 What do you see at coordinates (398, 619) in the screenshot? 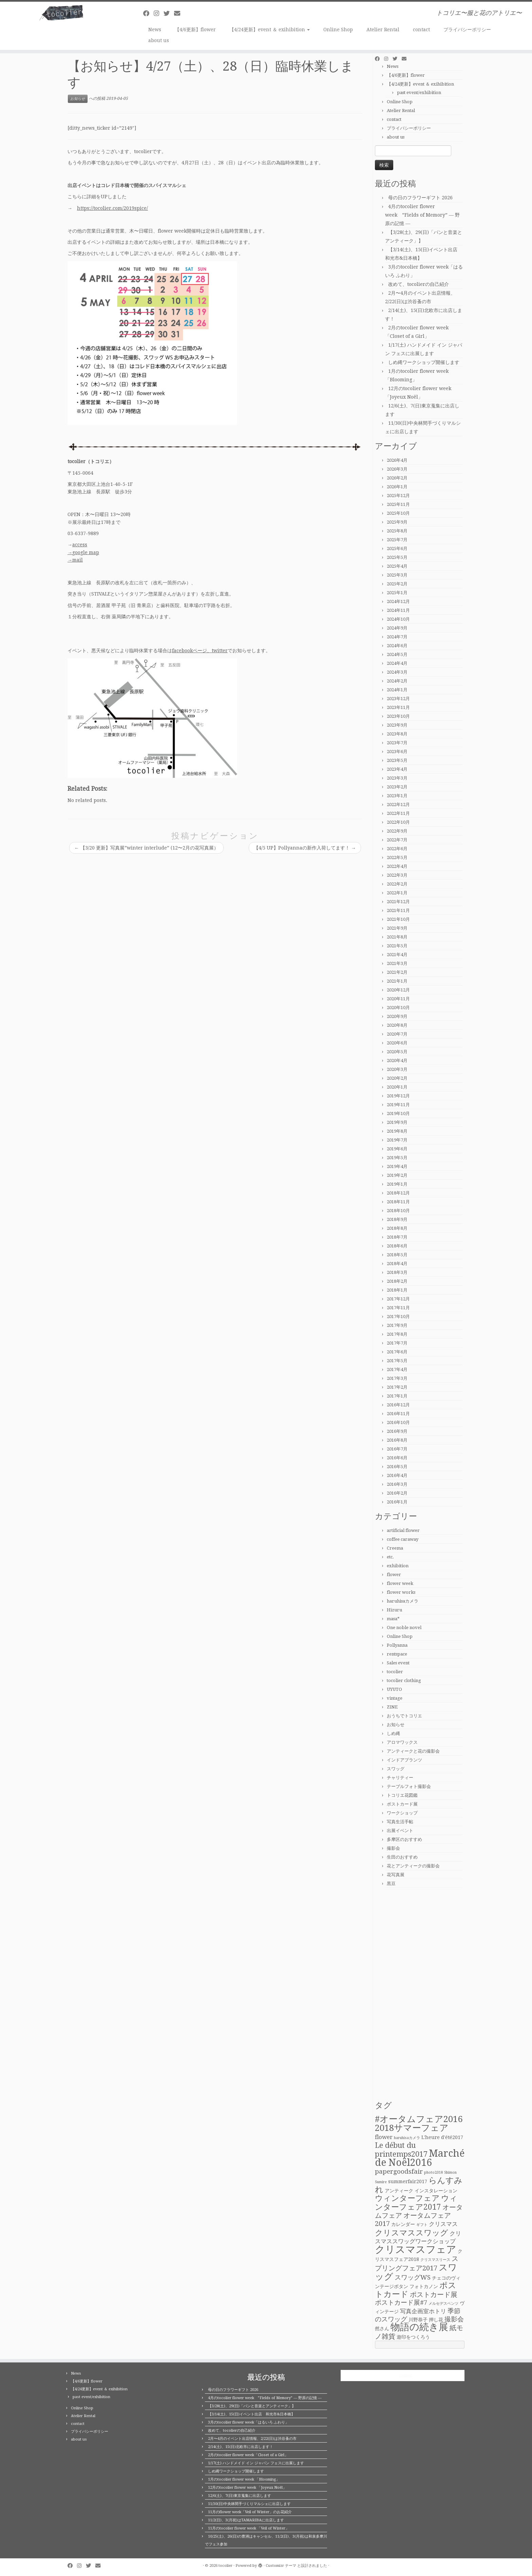
I see `2024年10月` at bounding box center [398, 619].